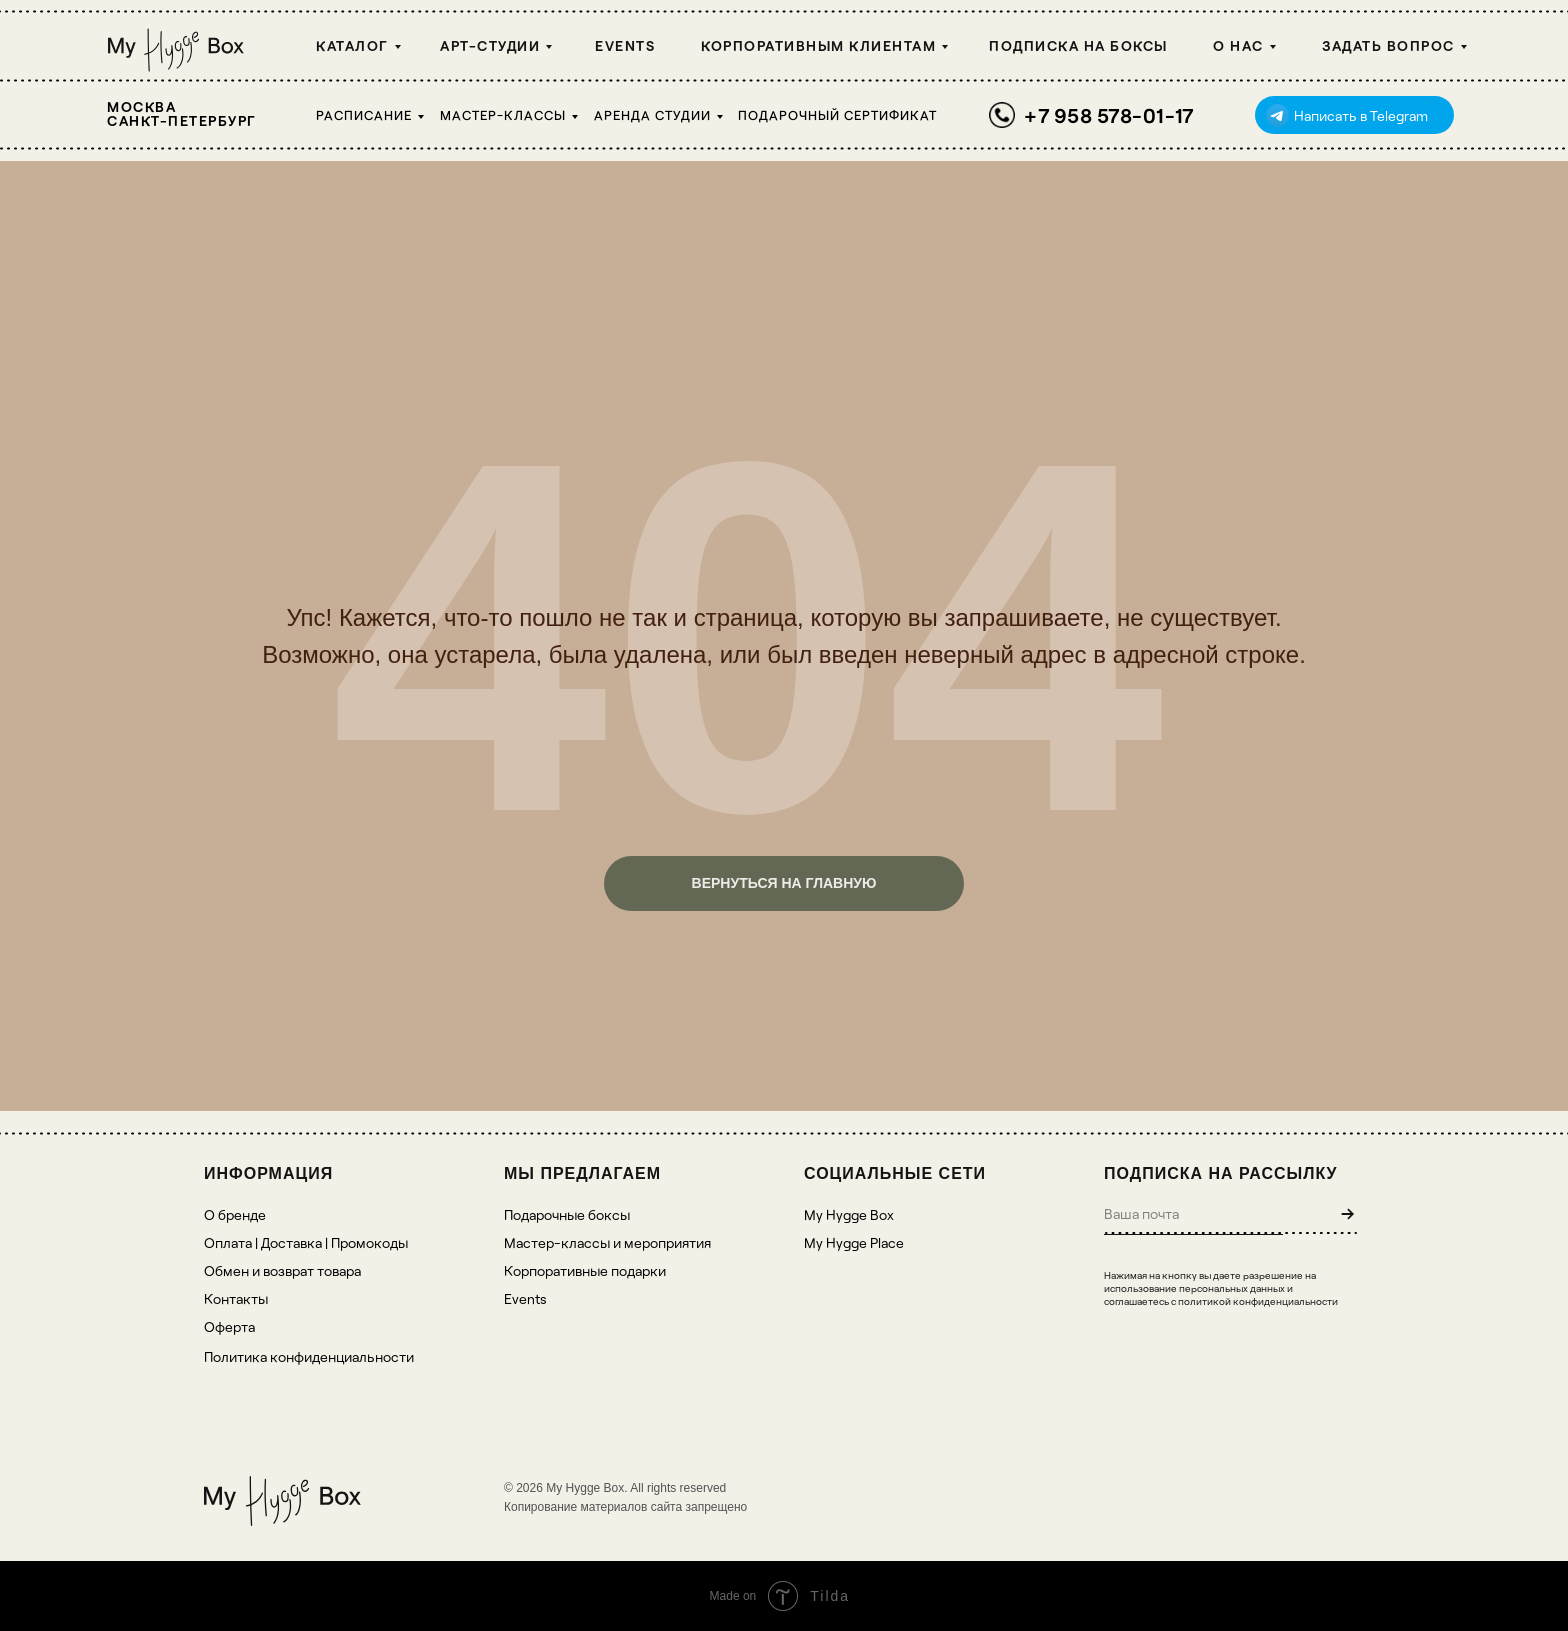  I want to click on Мастер-классы и мероприятия, so click(607, 1242).